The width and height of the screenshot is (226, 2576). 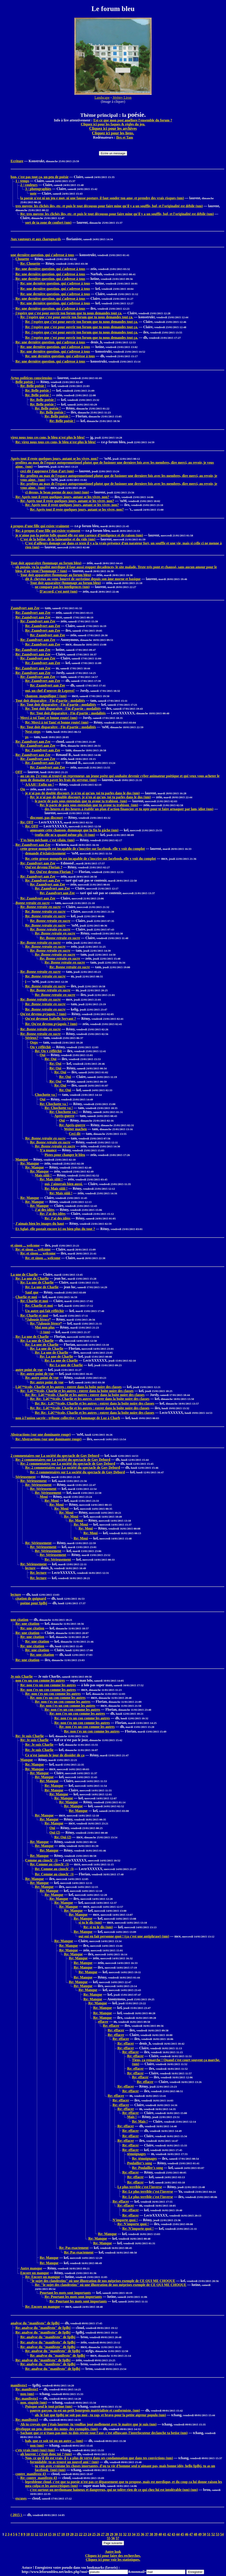 I want to click on Chouette, so click(x=22, y=259).